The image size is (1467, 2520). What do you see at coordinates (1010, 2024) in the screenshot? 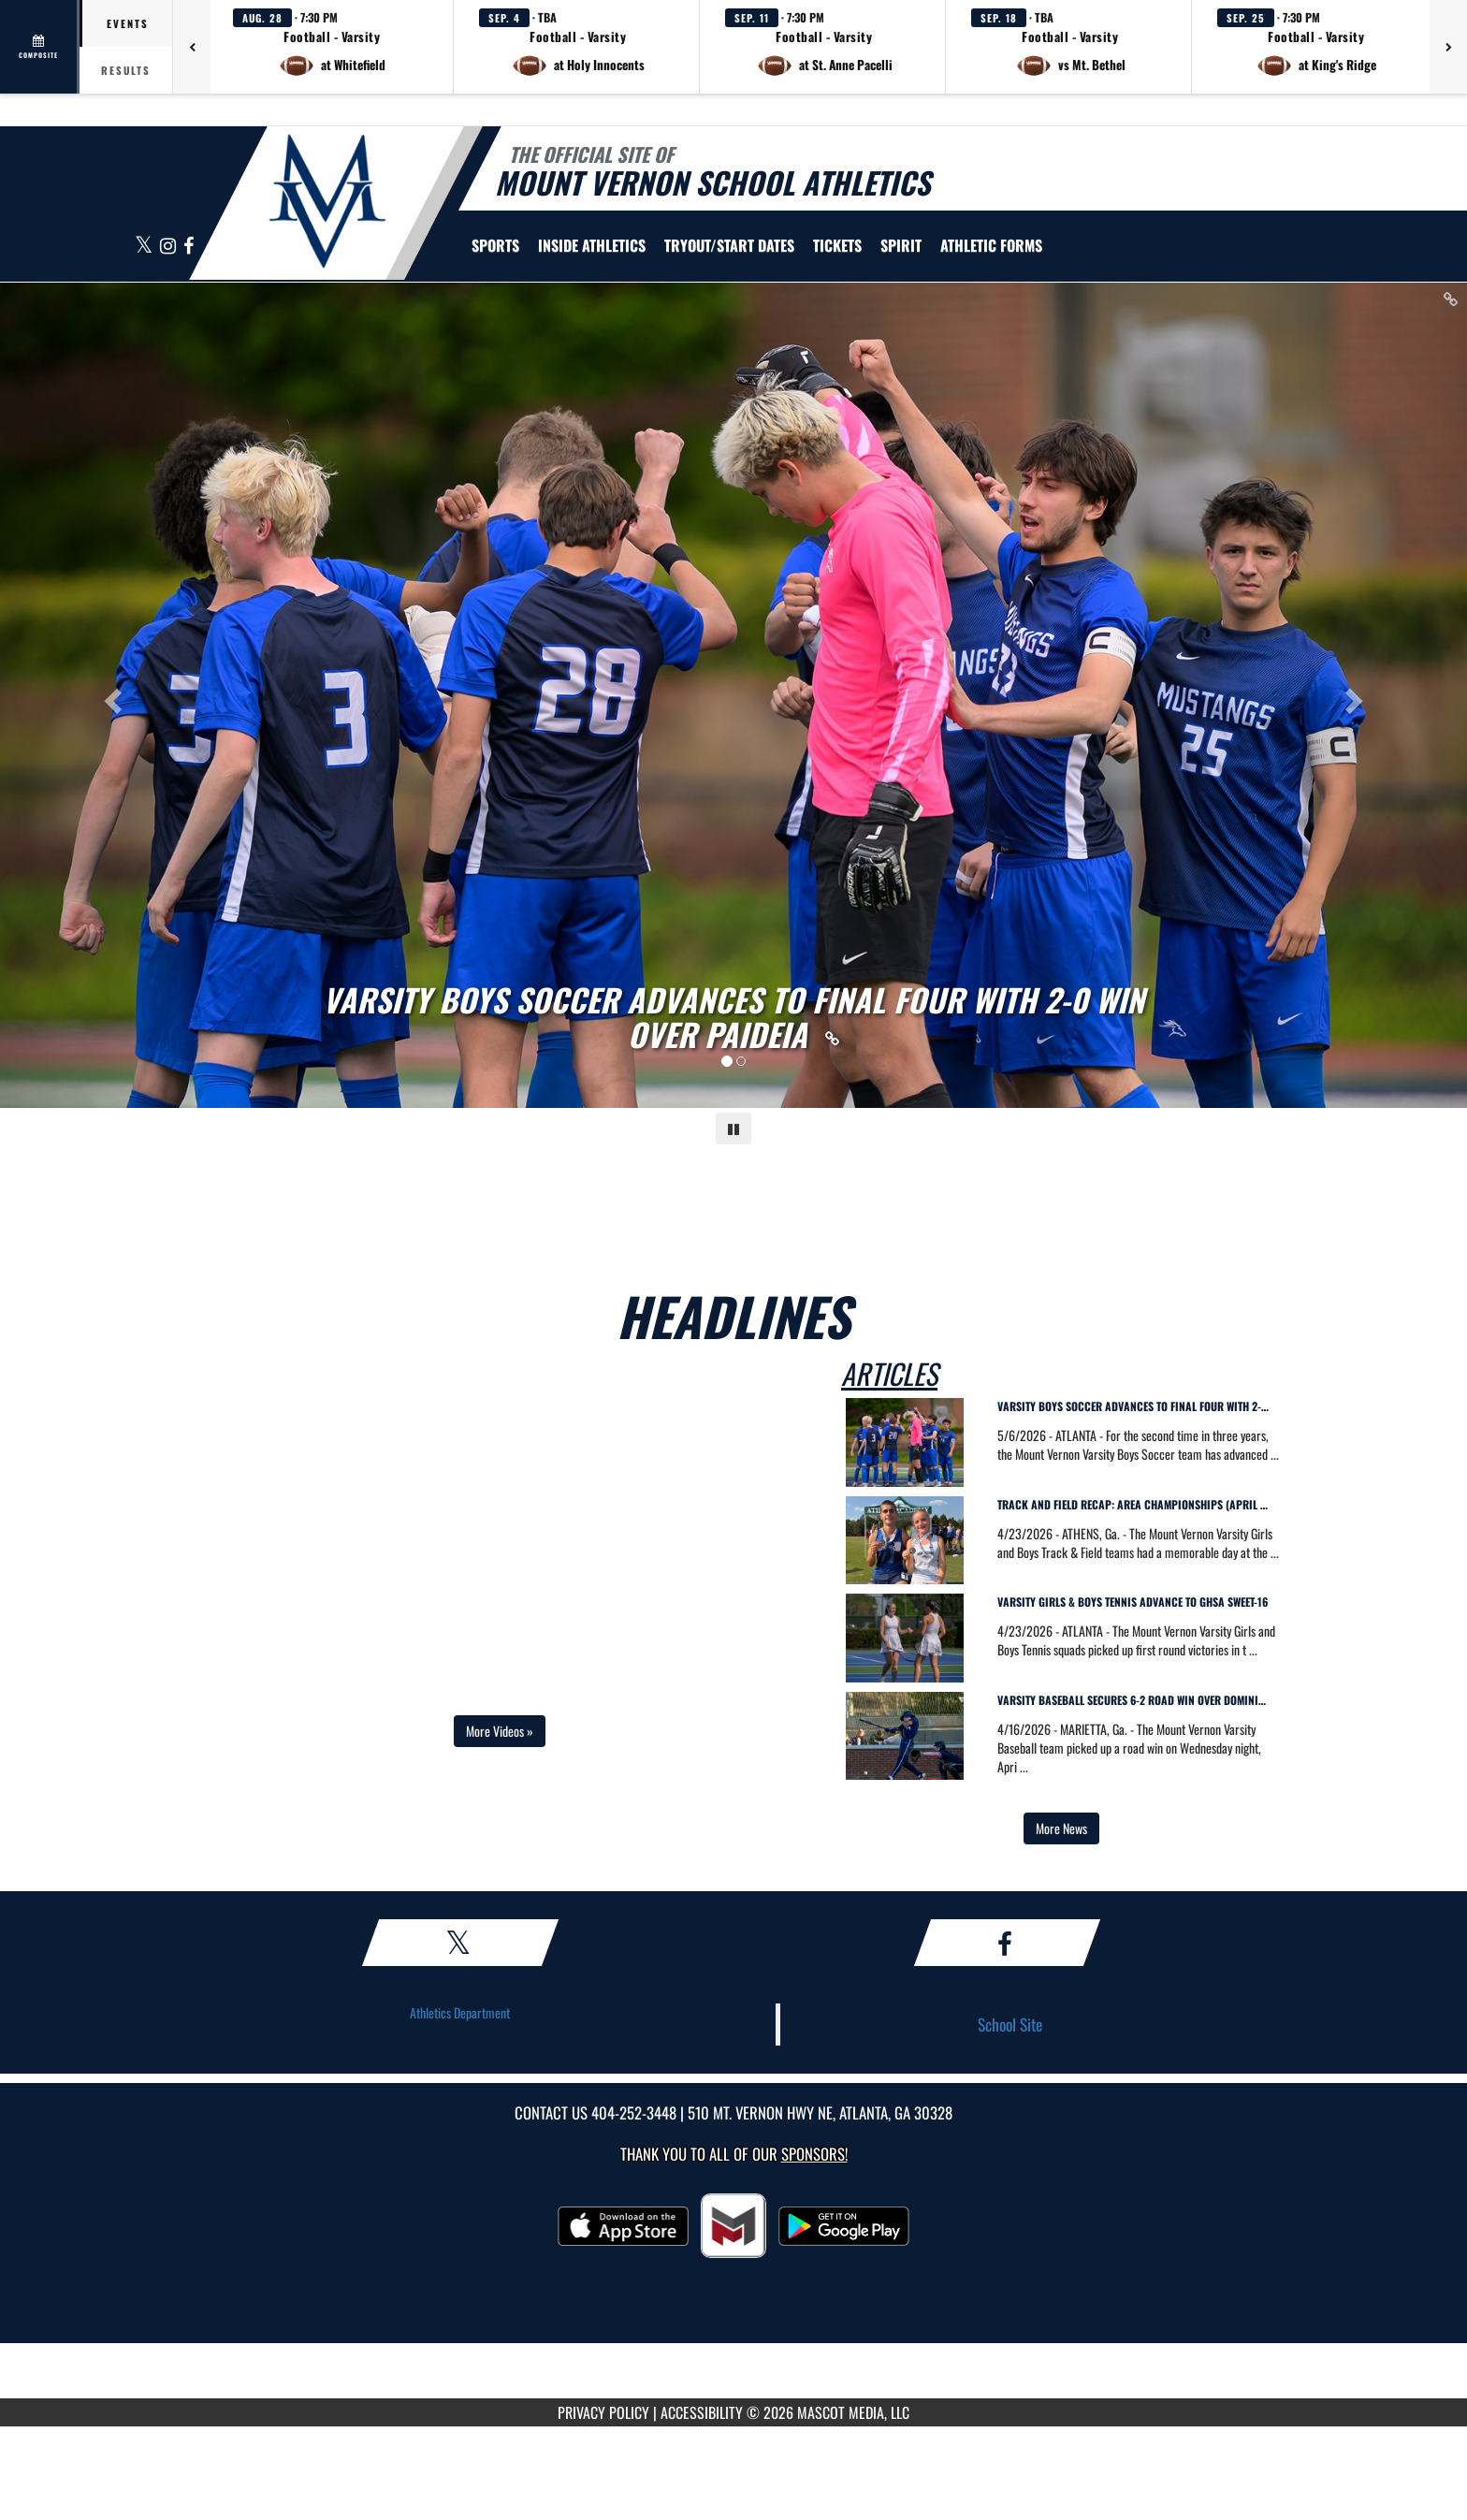
I see `School Site` at bounding box center [1010, 2024].